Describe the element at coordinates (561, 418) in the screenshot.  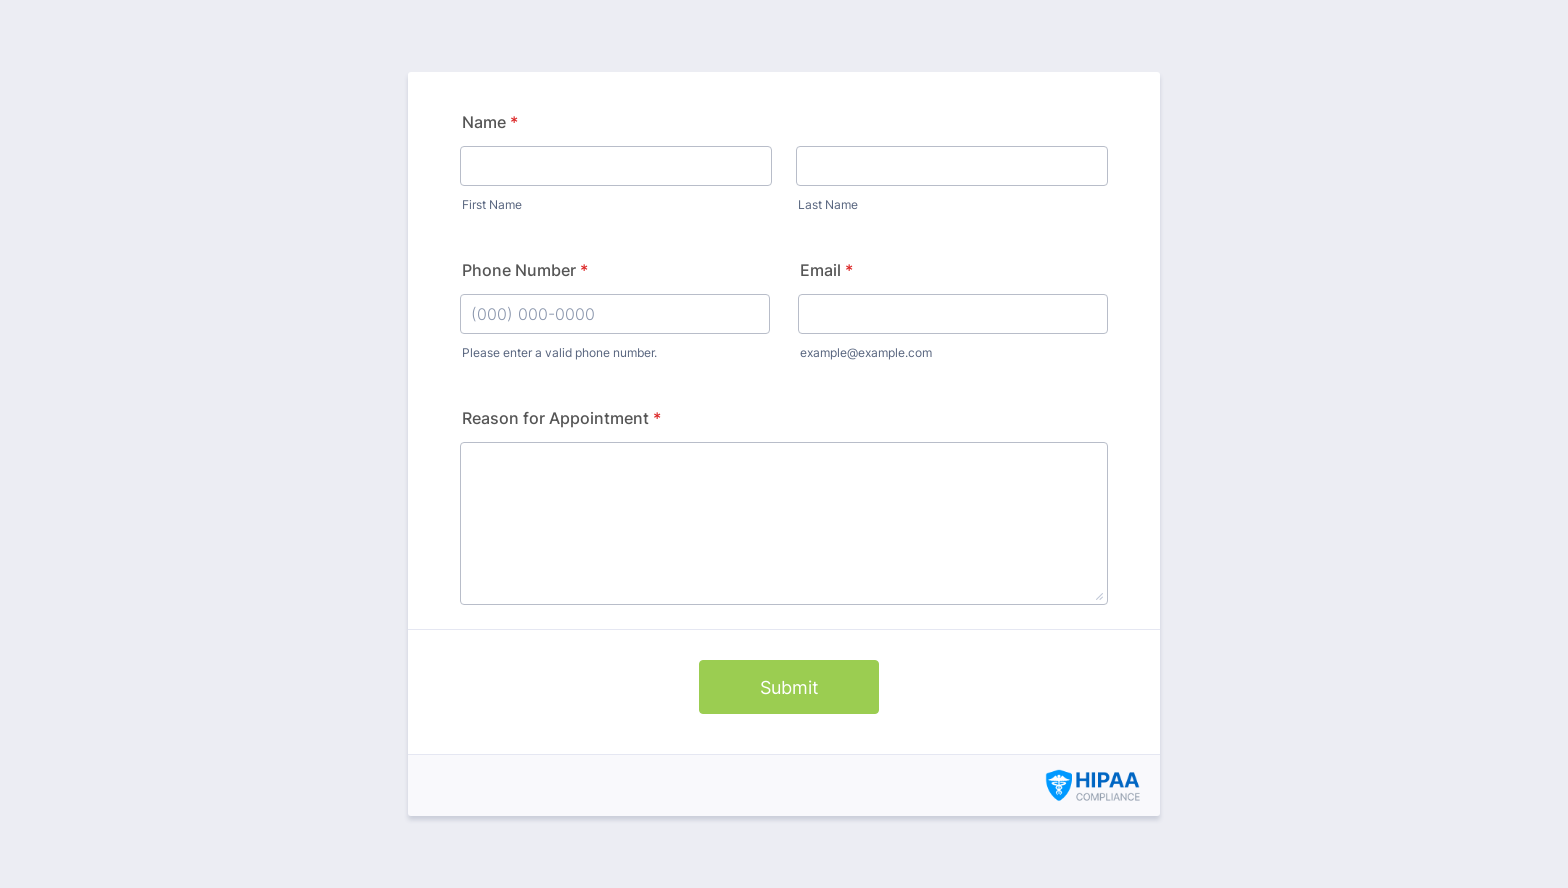
I see `Reason for Appointment` at that location.